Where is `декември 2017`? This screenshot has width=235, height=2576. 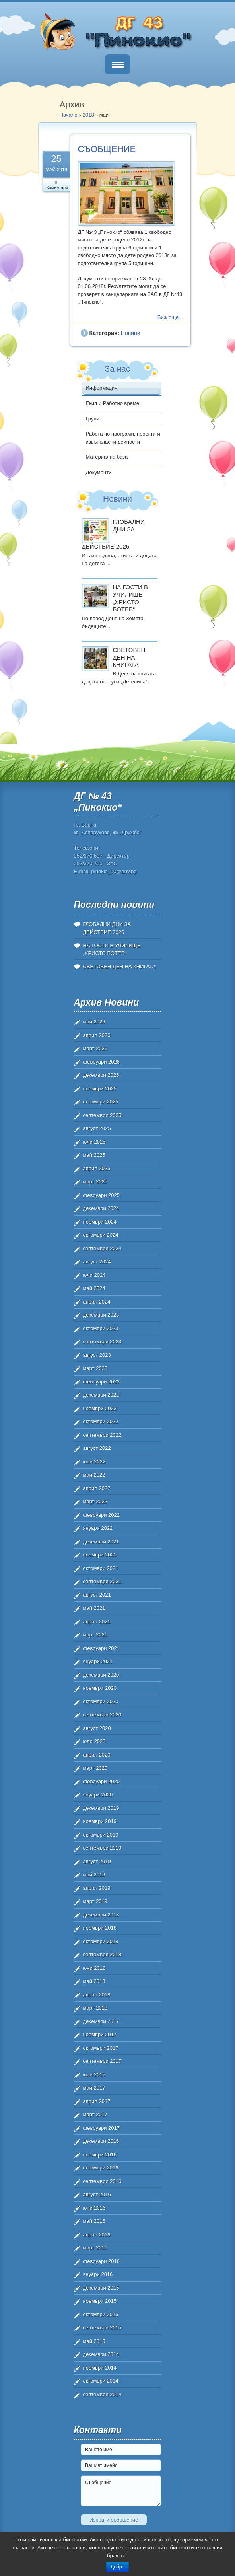
декември 2017 is located at coordinates (101, 2021).